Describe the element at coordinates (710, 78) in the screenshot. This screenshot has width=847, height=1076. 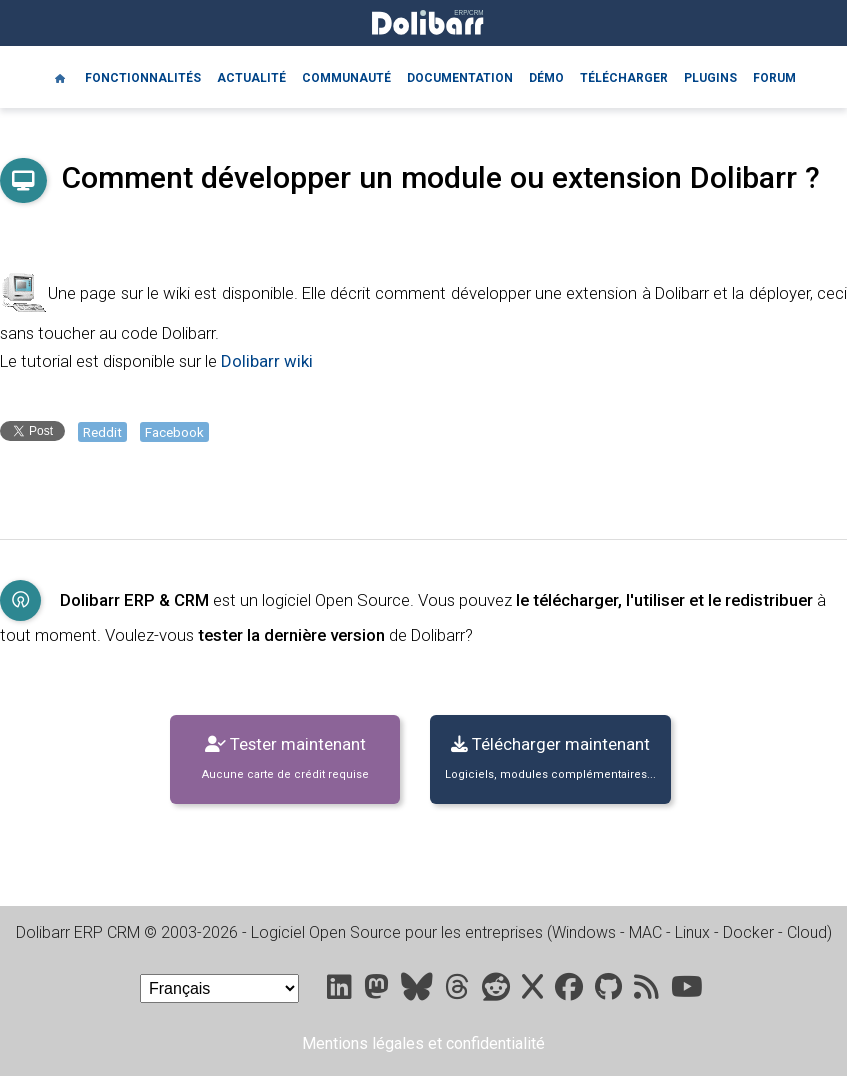
I see `Plugins [Marketplace DoliStore]` at that location.